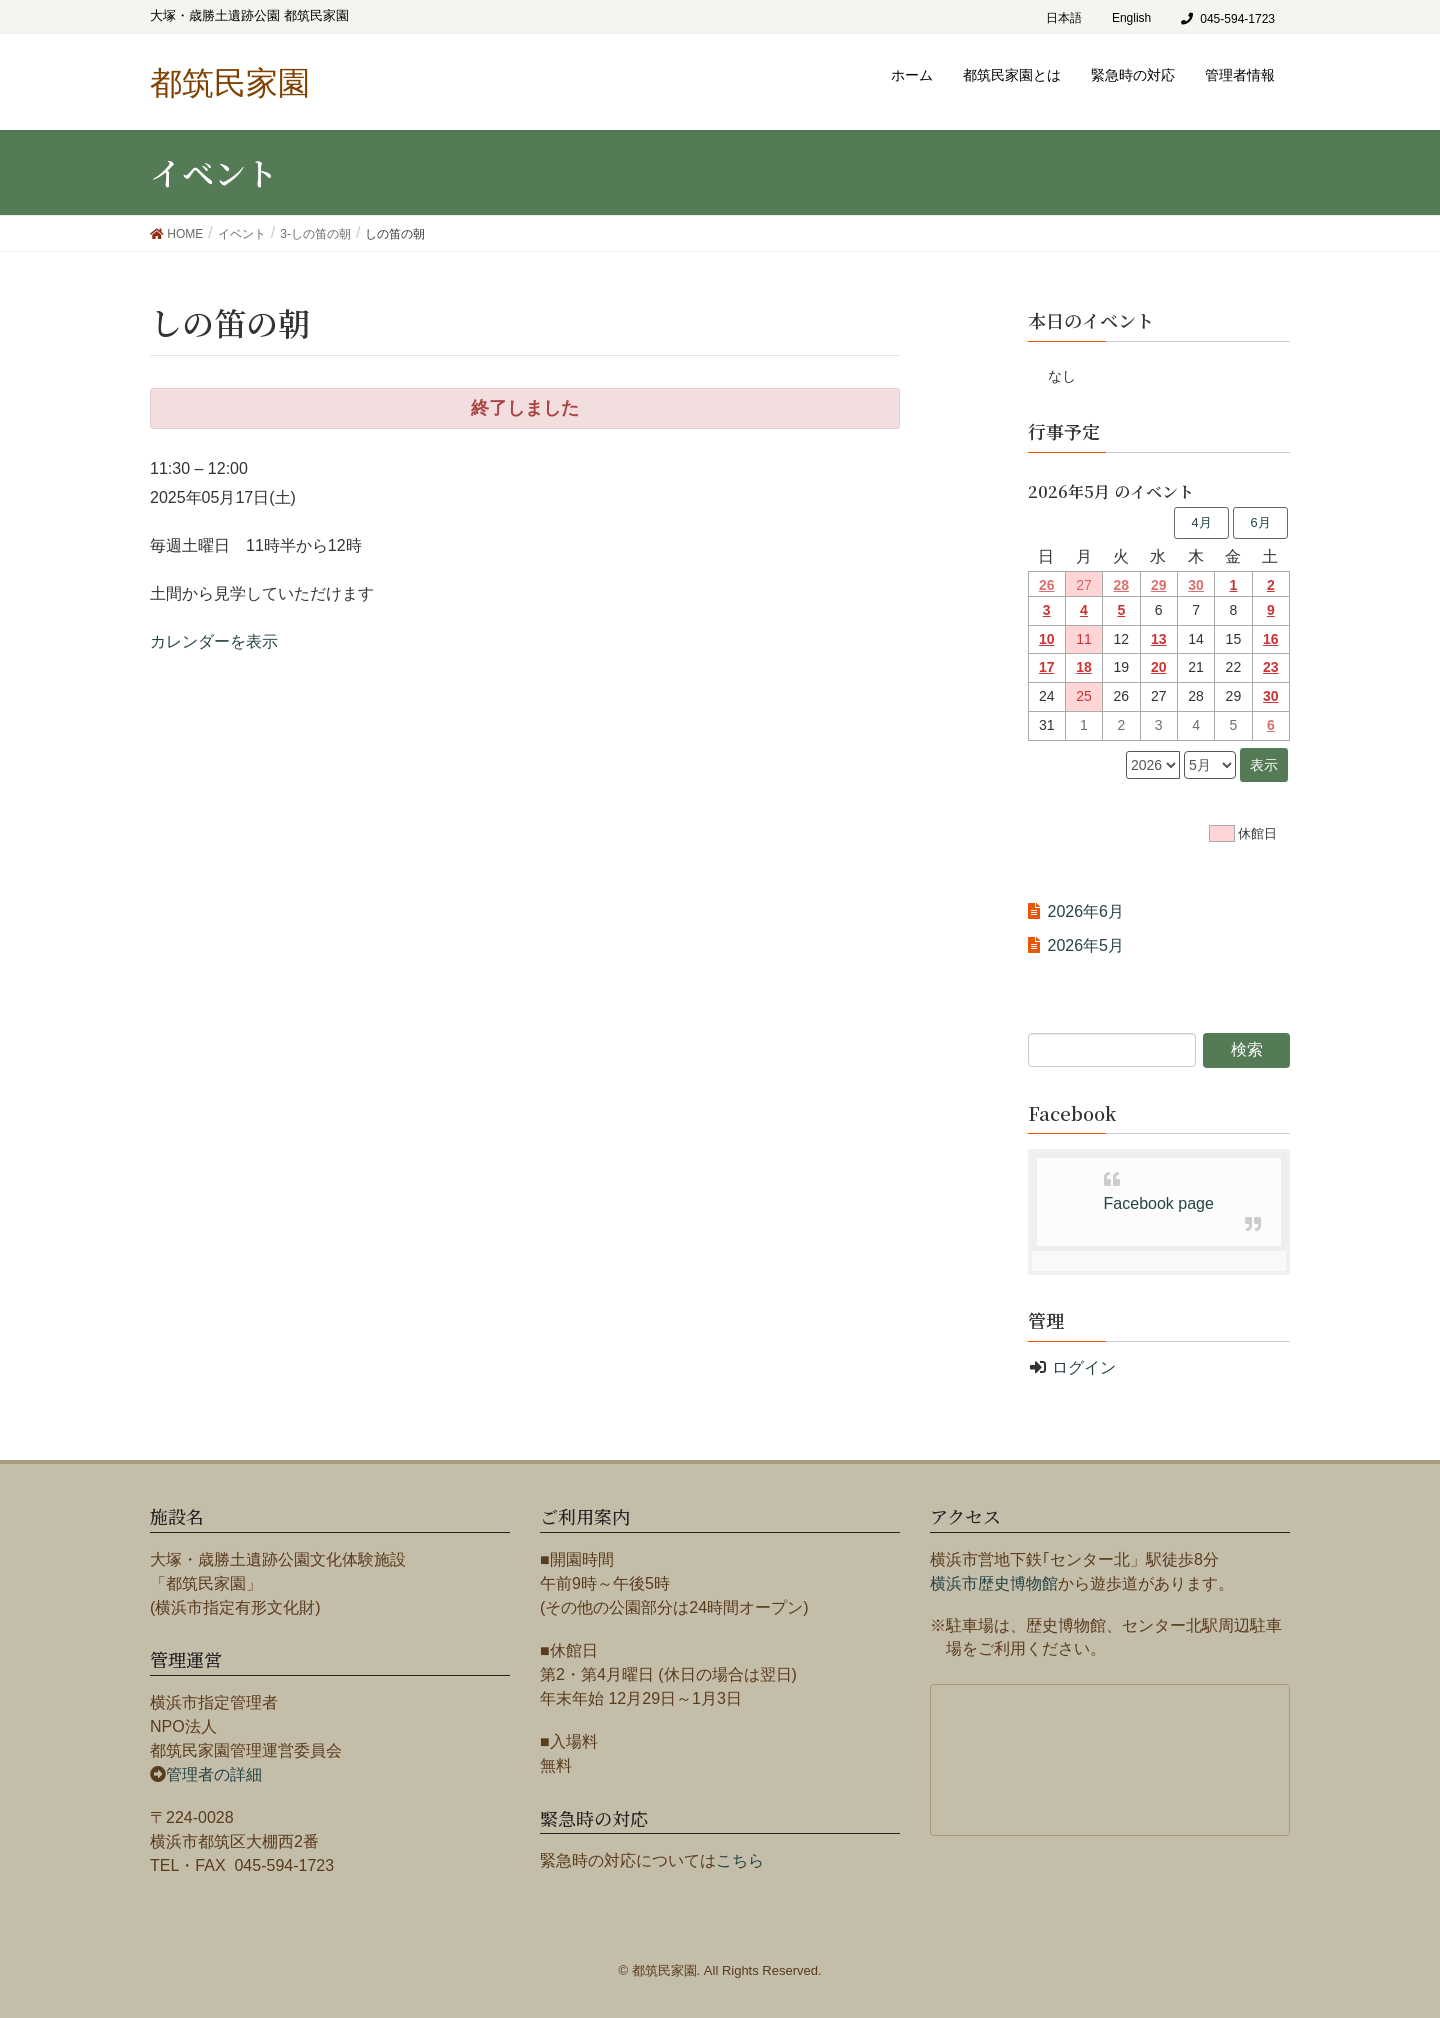 The width and height of the screenshot is (1440, 2018). What do you see at coordinates (1201, 522) in the screenshot?
I see `4月` at bounding box center [1201, 522].